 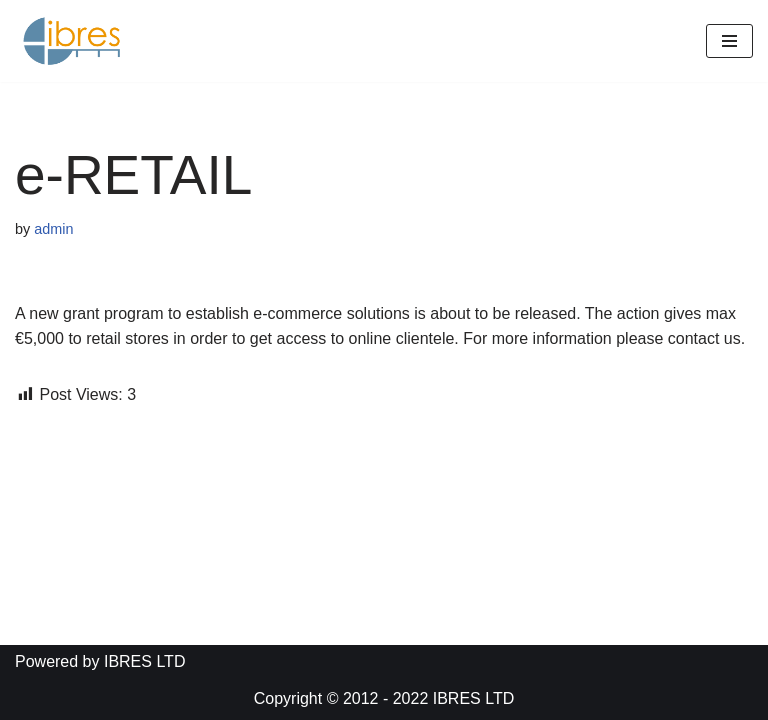 What do you see at coordinates (53, 229) in the screenshot?
I see `admin` at bounding box center [53, 229].